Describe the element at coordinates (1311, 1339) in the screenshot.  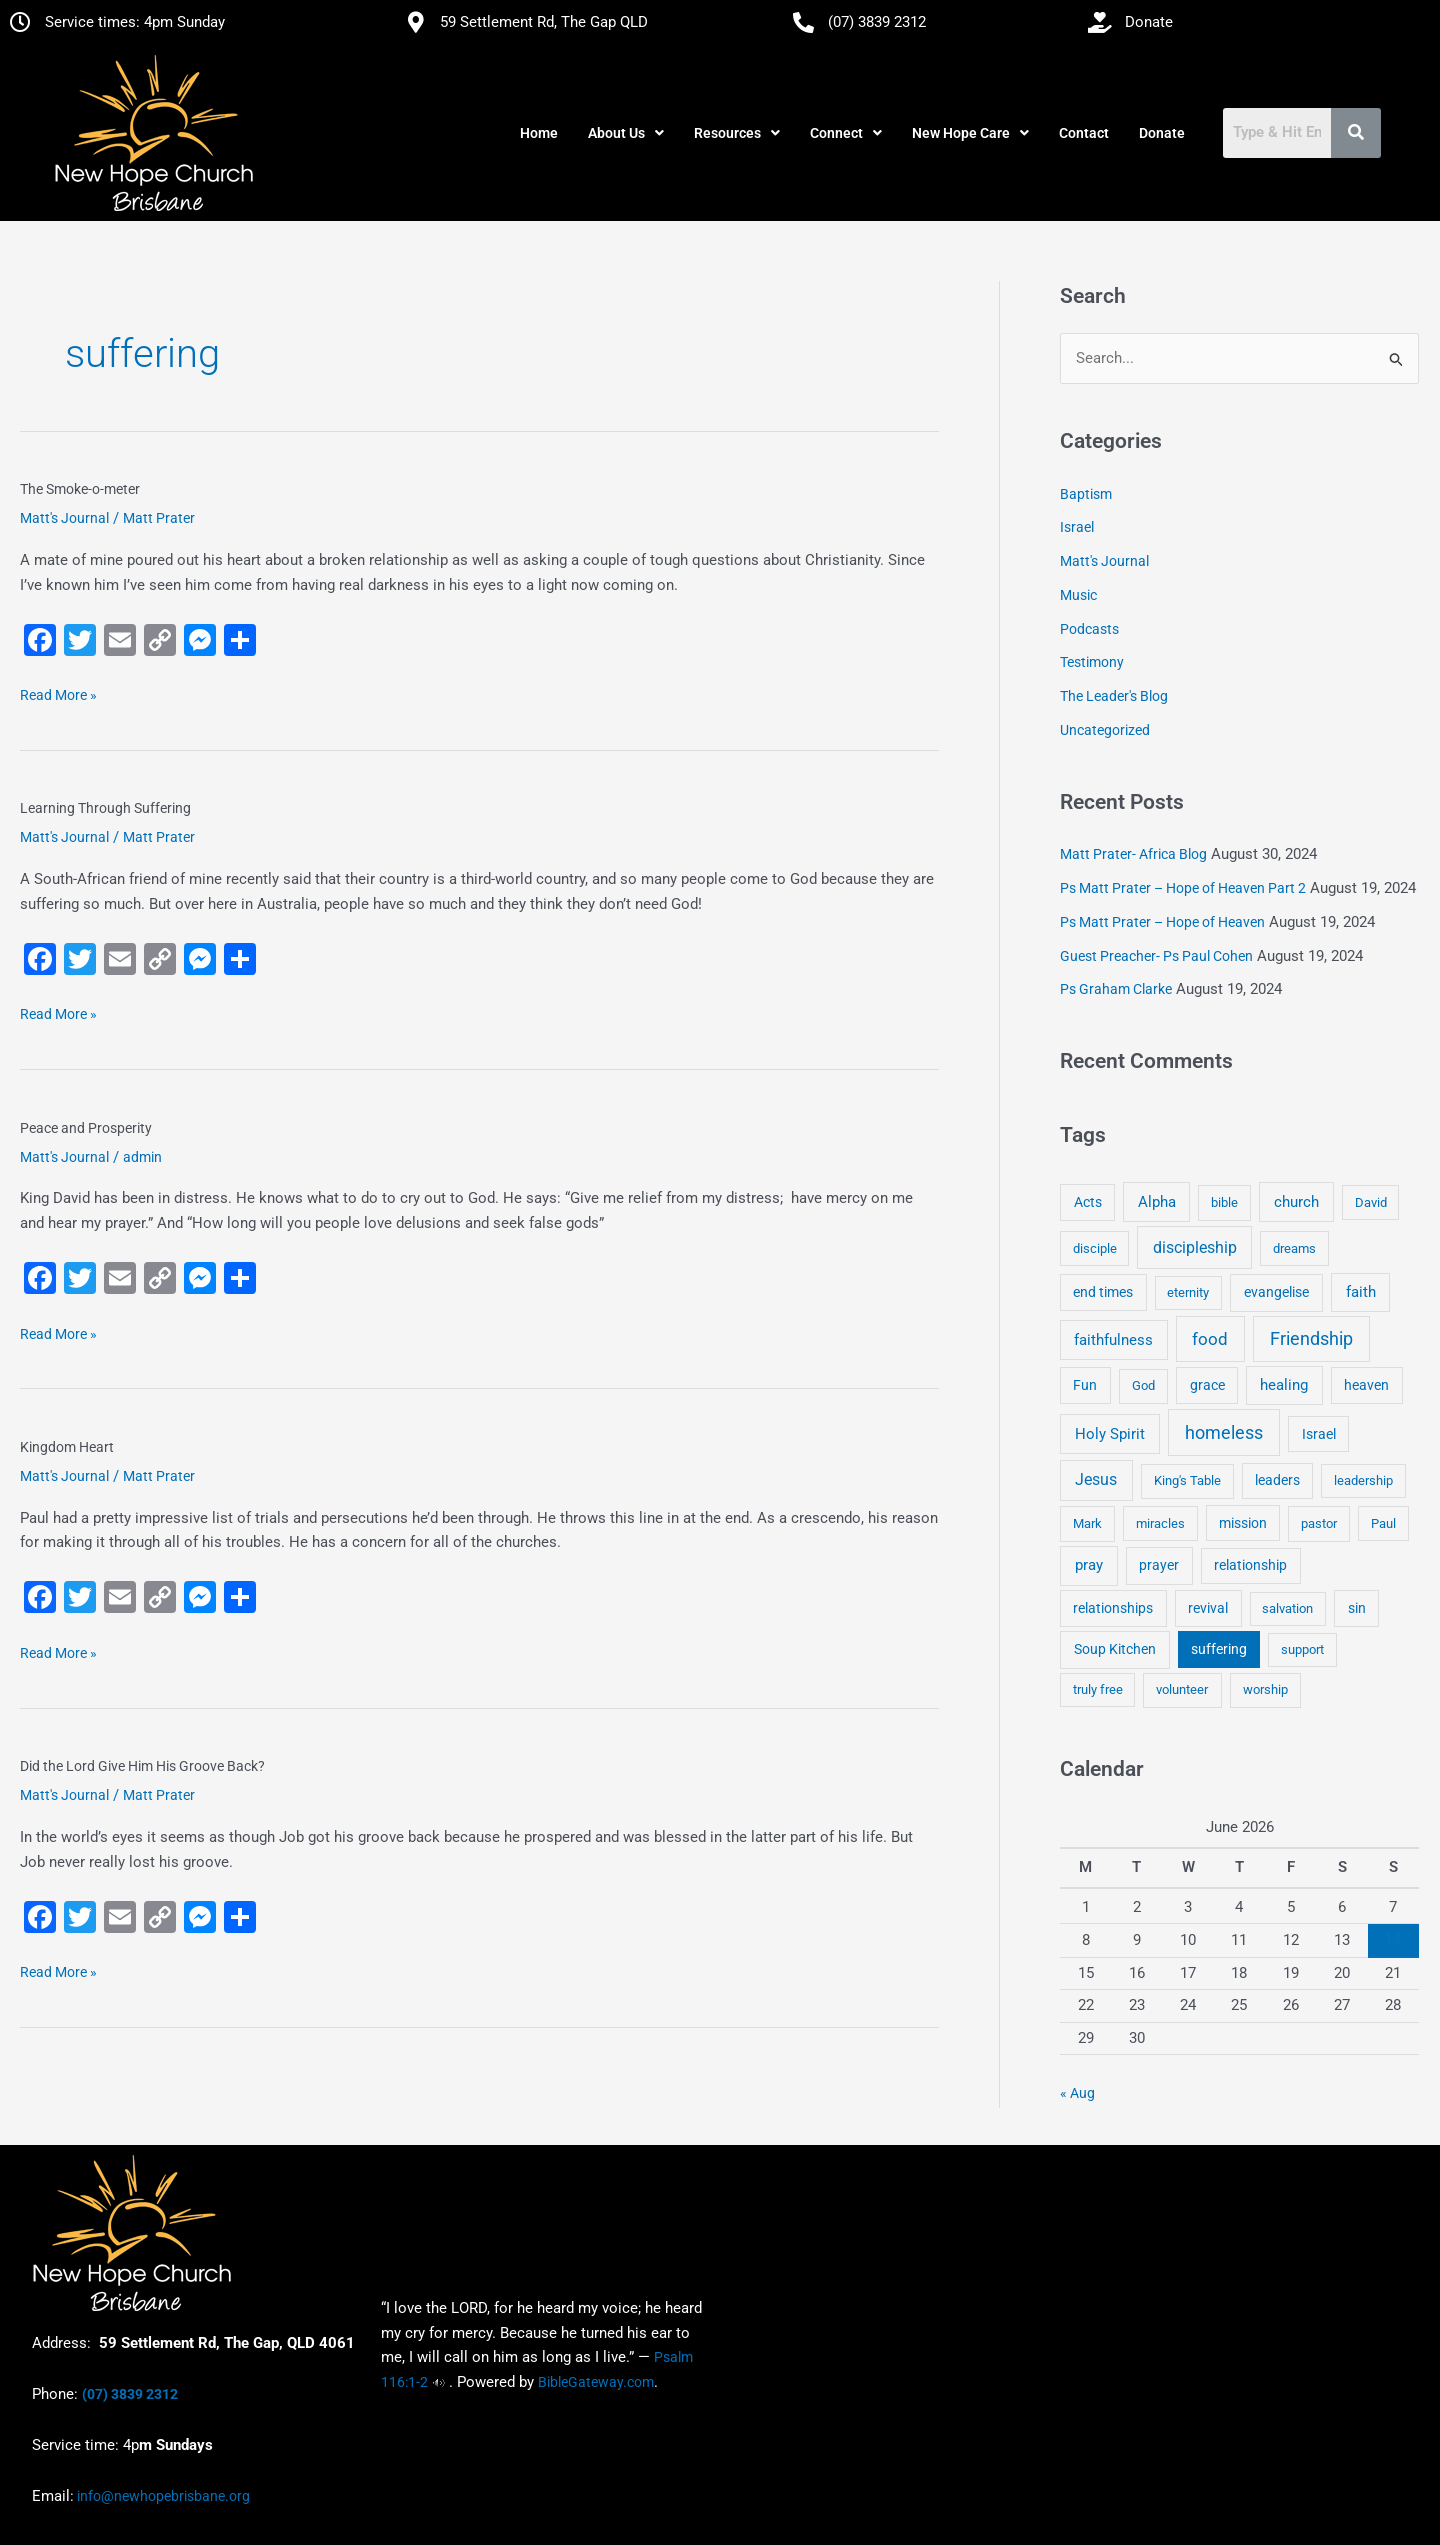
I see `Friendship [Friendship (47 items)]` at that location.